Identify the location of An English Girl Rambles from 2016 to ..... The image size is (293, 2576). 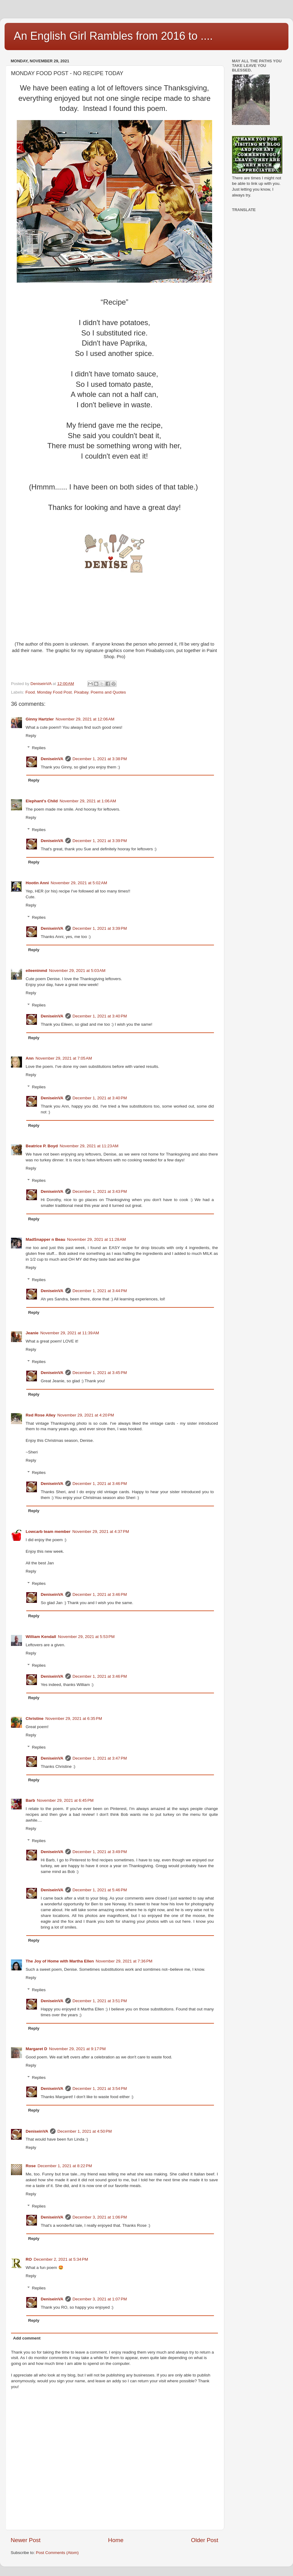
(113, 36).